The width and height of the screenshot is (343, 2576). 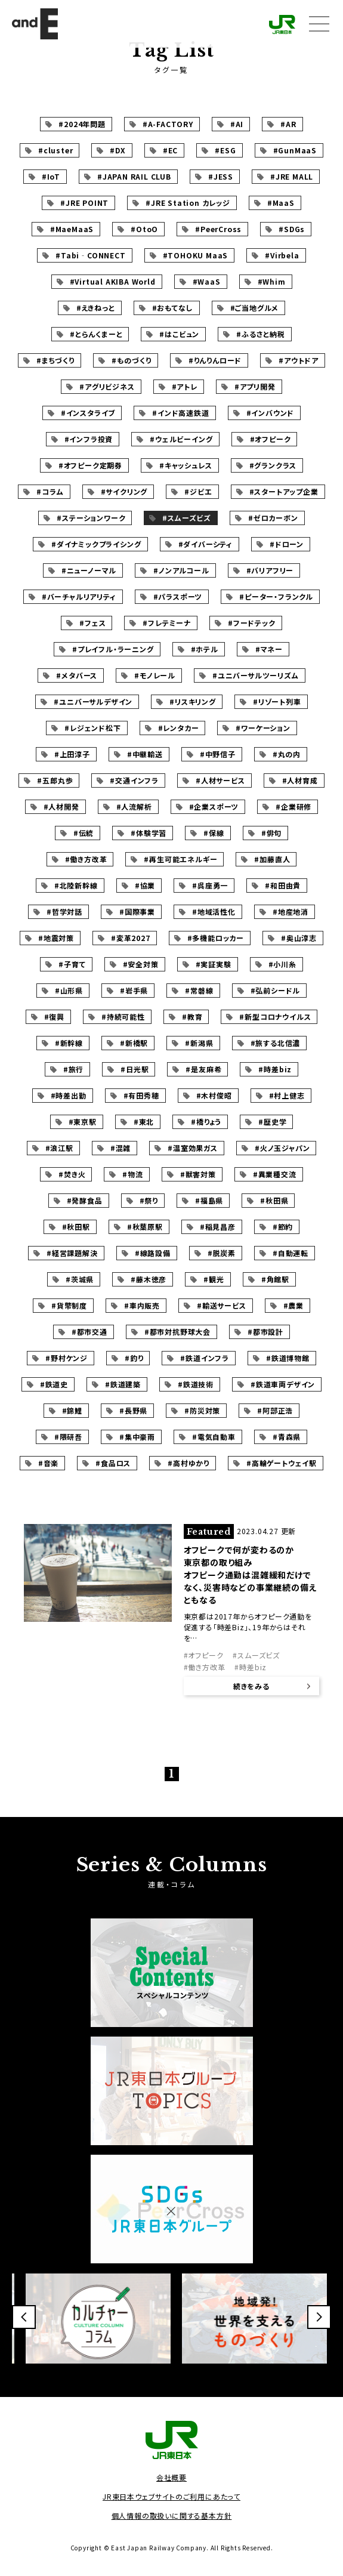 What do you see at coordinates (184, 386) in the screenshot?
I see `#アトレ` at bounding box center [184, 386].